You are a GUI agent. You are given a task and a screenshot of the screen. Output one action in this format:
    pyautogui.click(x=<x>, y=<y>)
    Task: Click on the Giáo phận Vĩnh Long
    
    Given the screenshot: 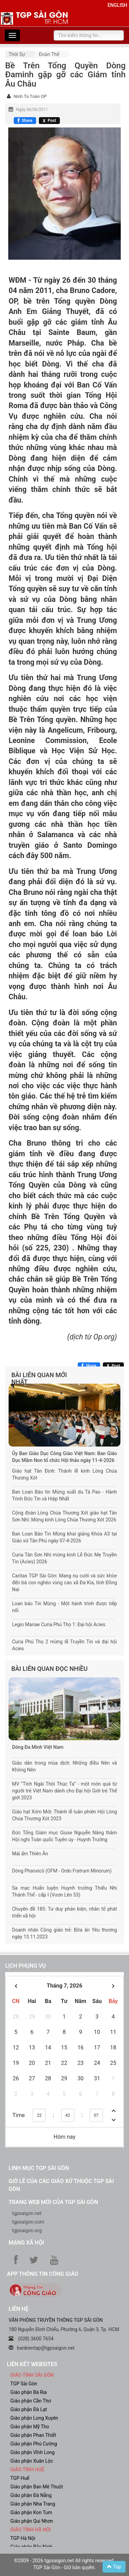 What is the action you would take?
    pyautogui.click(x=32, y=2452)
    